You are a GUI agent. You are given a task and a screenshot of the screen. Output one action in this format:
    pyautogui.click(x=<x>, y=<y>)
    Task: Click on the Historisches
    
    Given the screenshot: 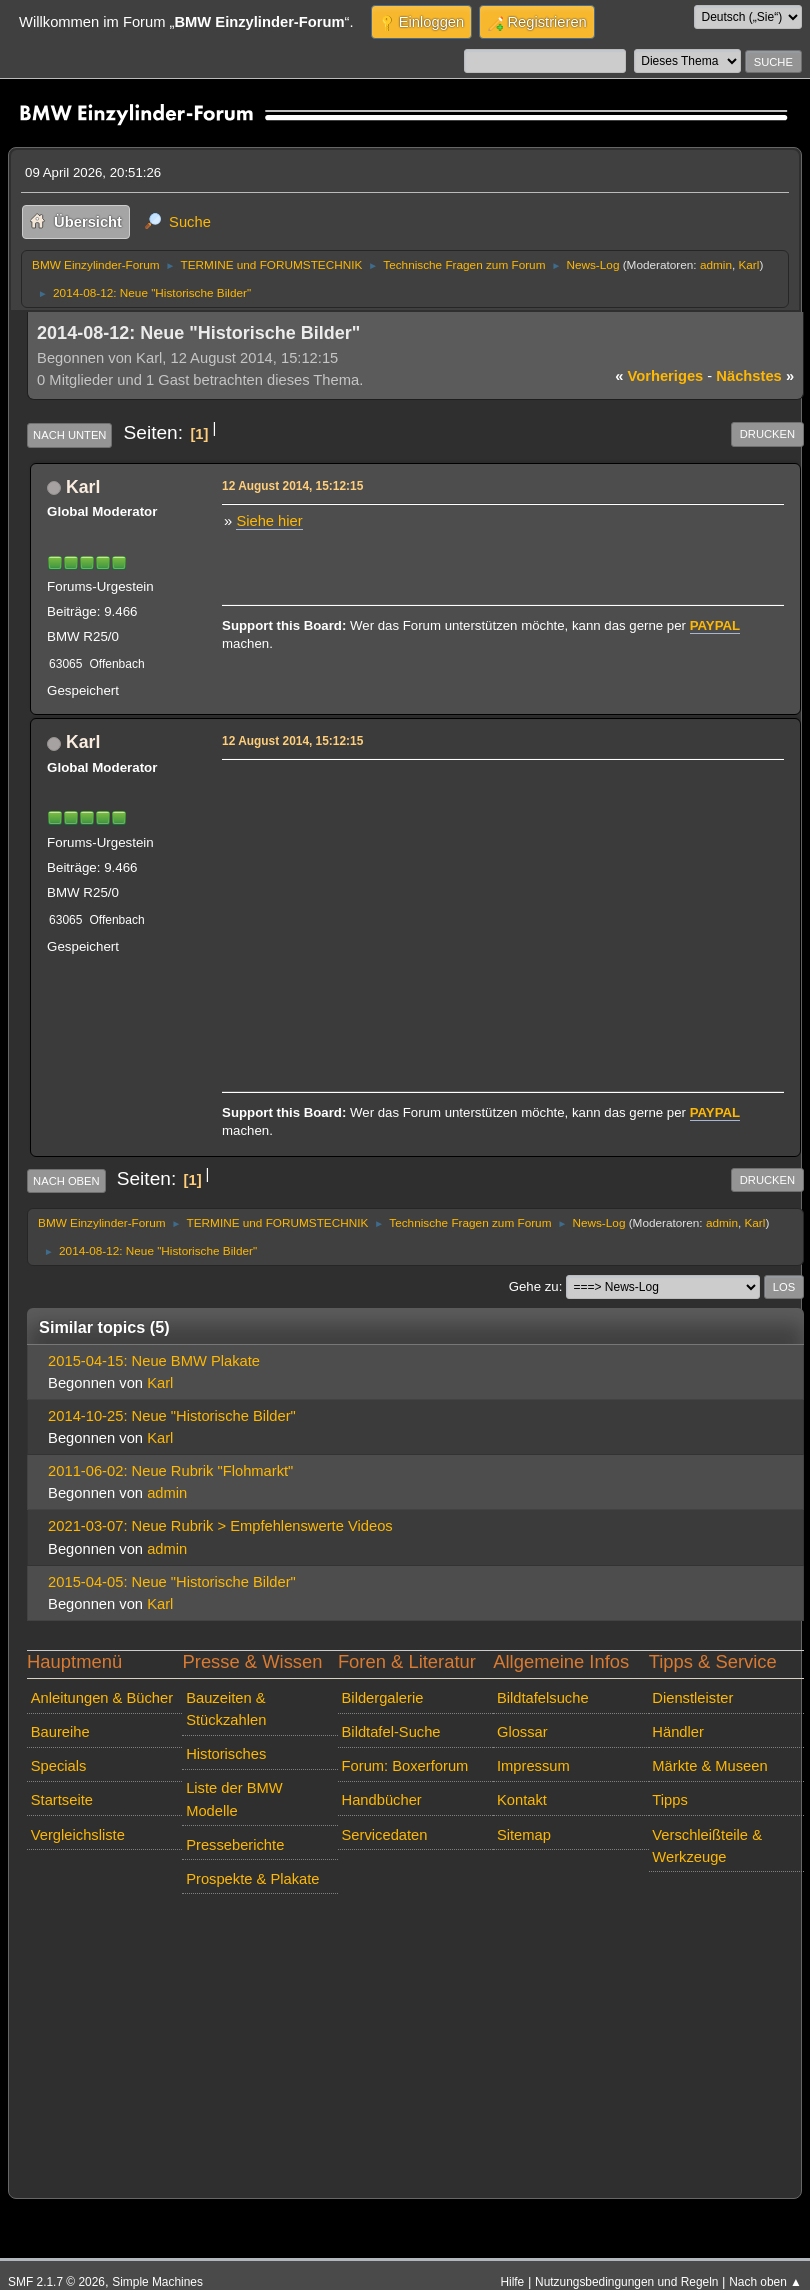 What is the action you would take?
    pyautogui.click(x=226, y=1754)
    